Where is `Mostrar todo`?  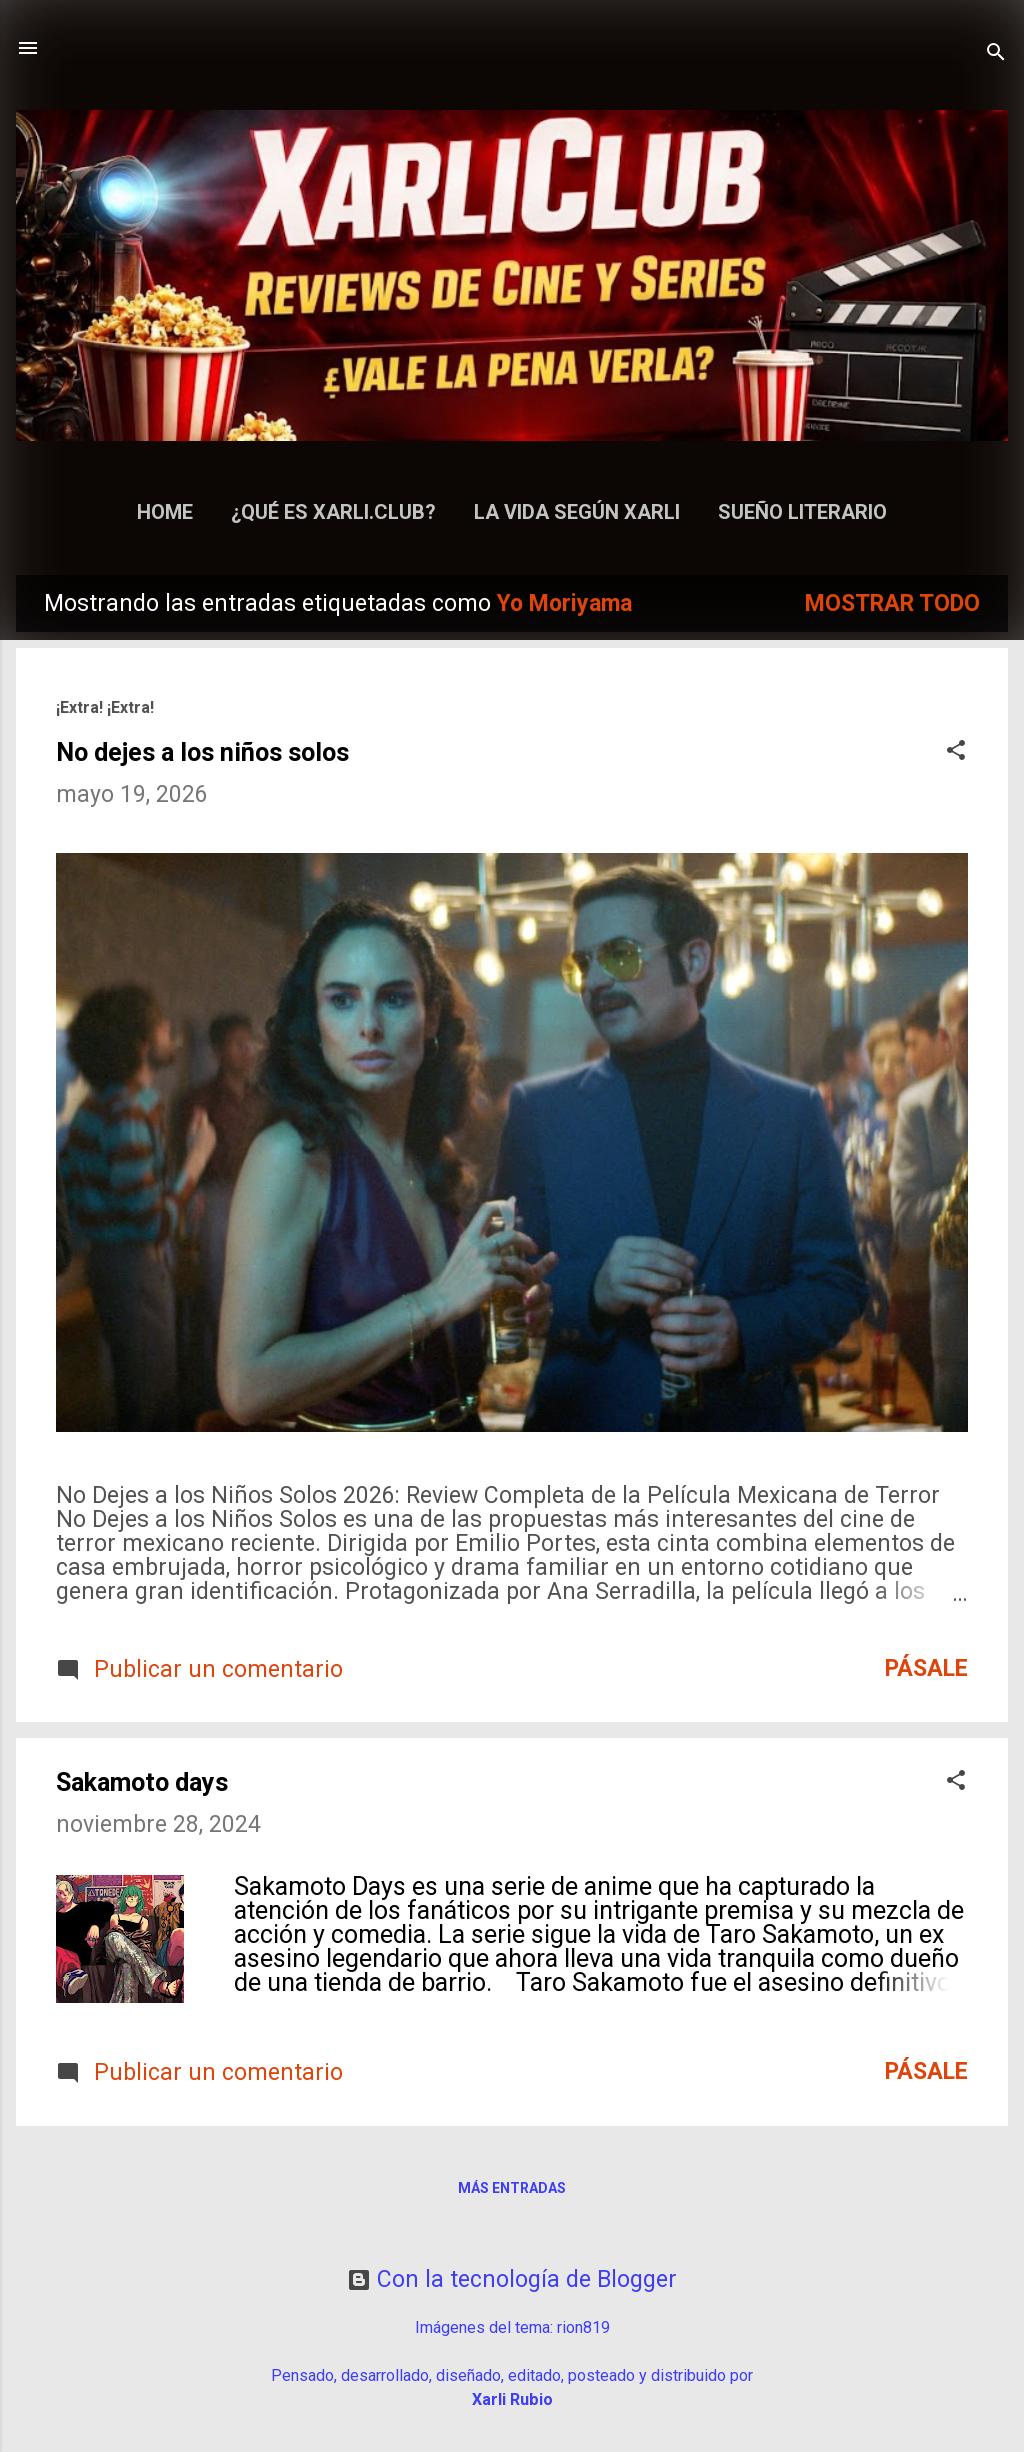 Mostrar todo is located at coordinates (892, 603).